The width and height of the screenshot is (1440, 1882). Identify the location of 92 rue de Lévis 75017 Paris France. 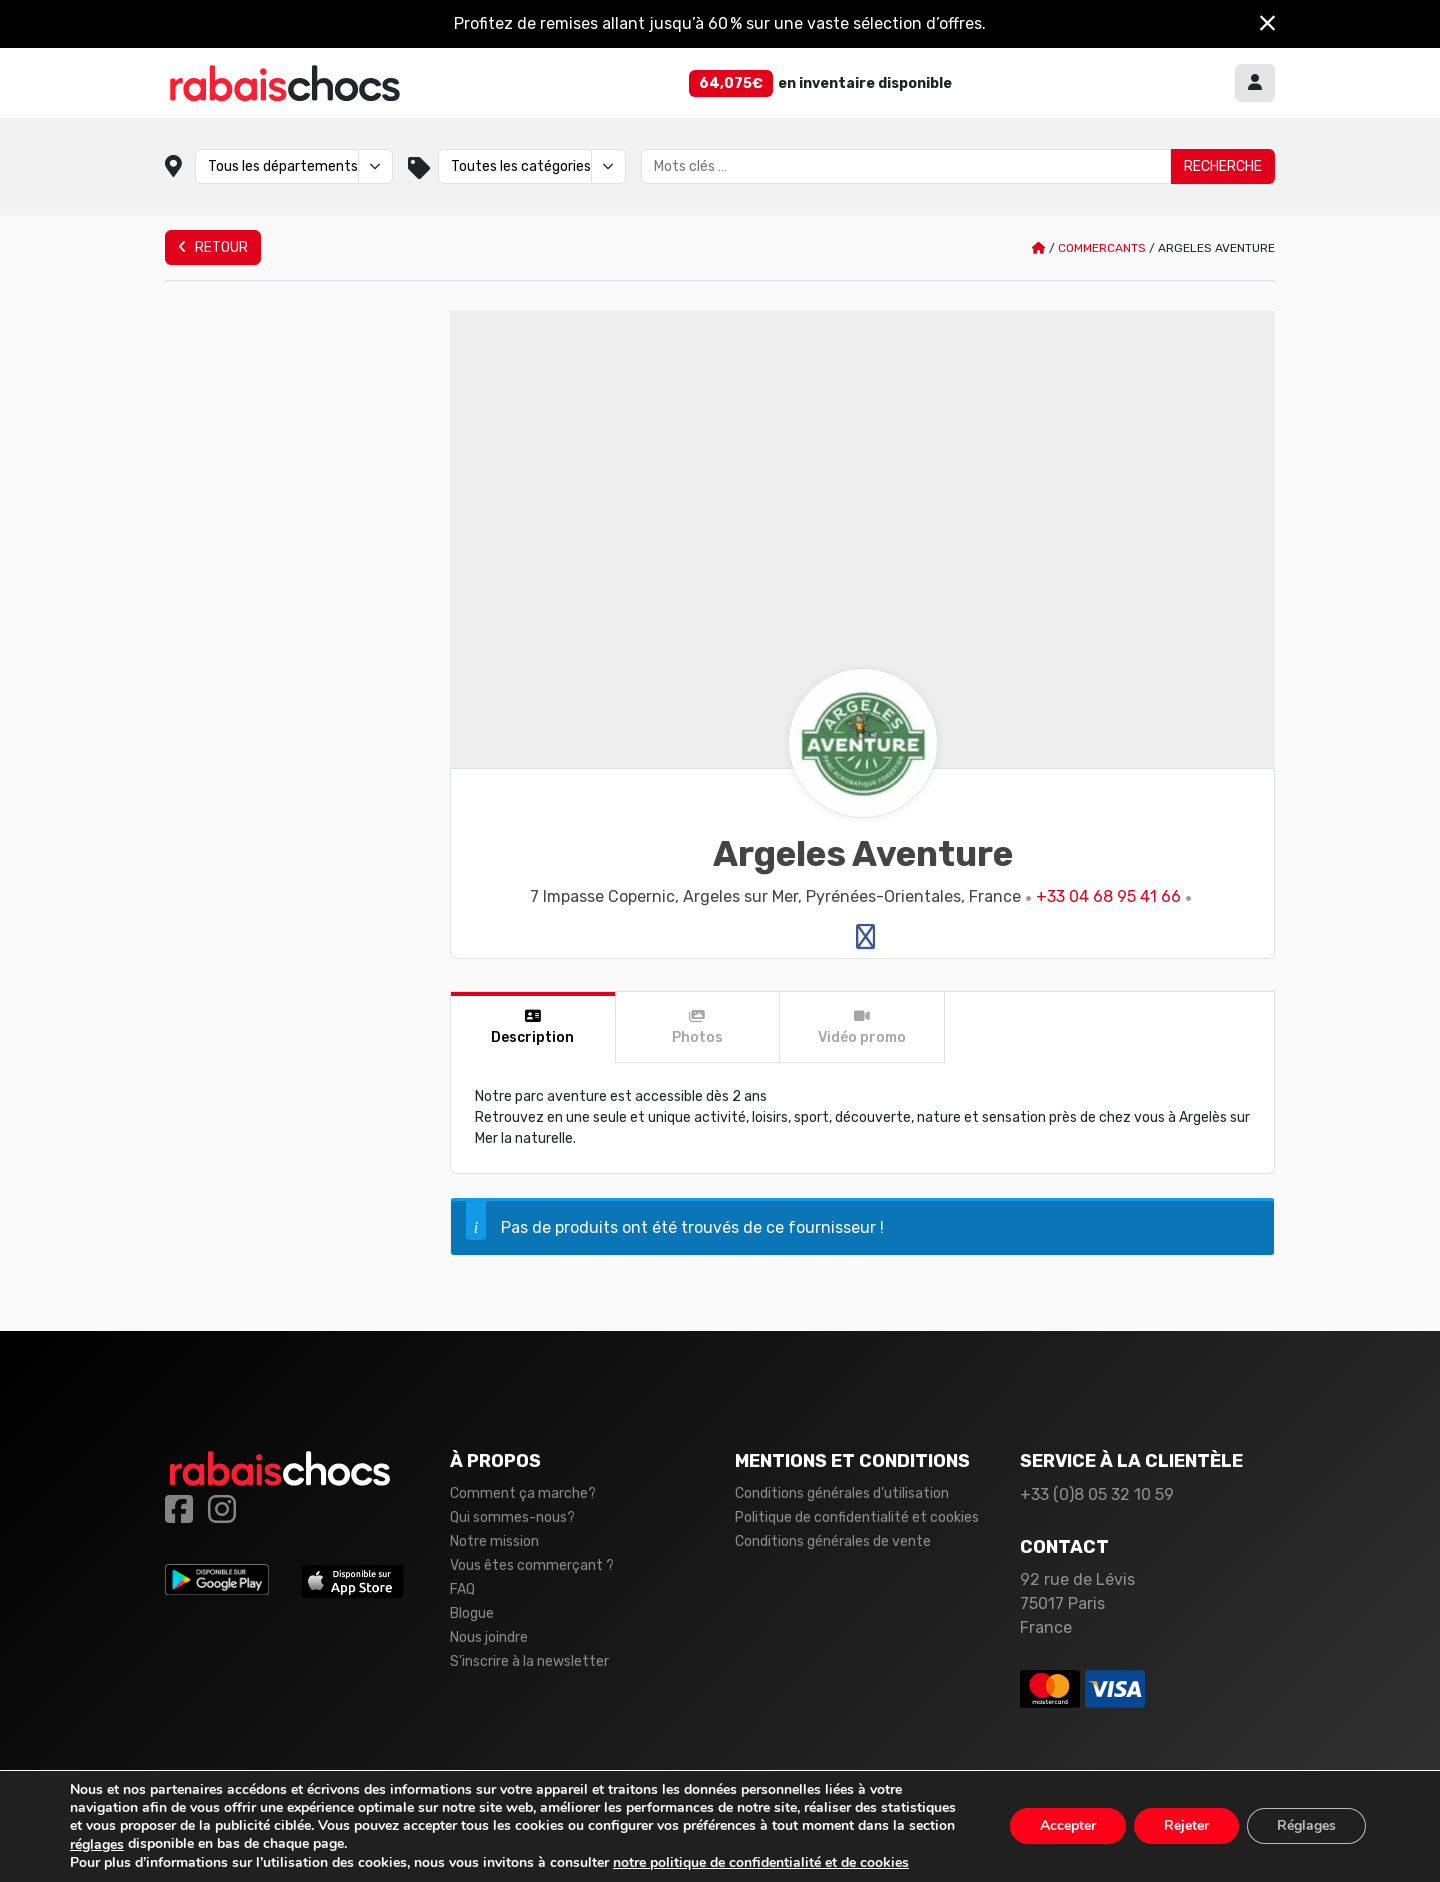
(1077, 1603).